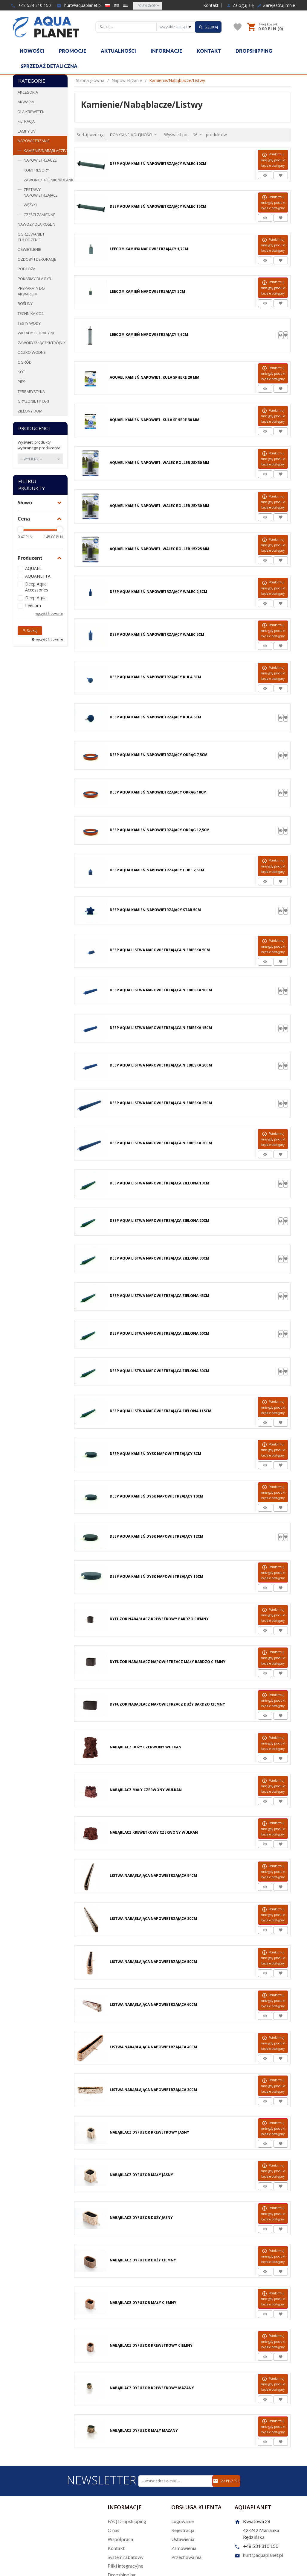 The image size is (307, 2576). I want to click on Dyfuzor Nabąblacz Napowietrzacz Mały Bardzo Ciemny, so click(167, 1661).